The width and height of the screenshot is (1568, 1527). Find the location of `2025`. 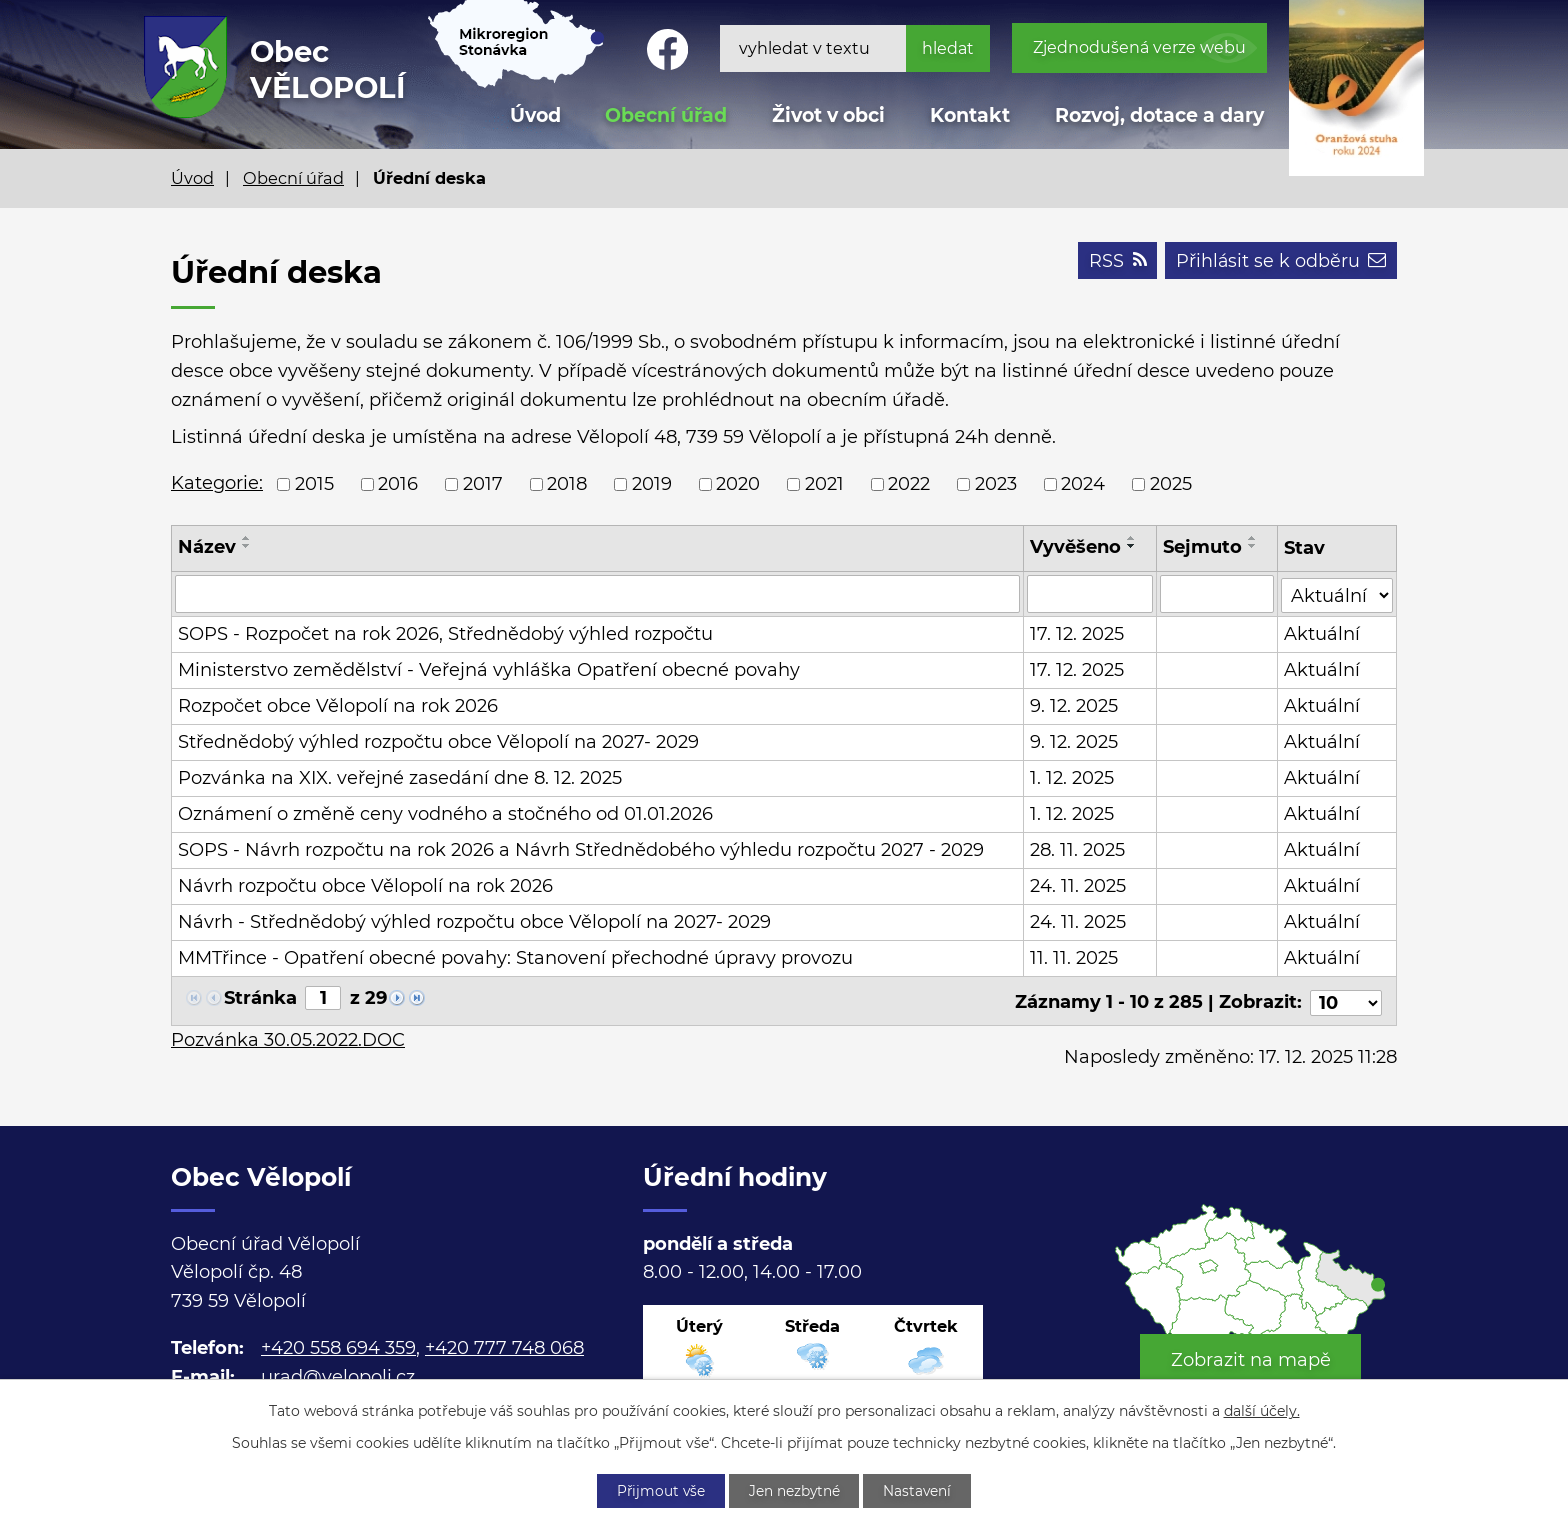

2025 is located at coordinates (1171, 484).